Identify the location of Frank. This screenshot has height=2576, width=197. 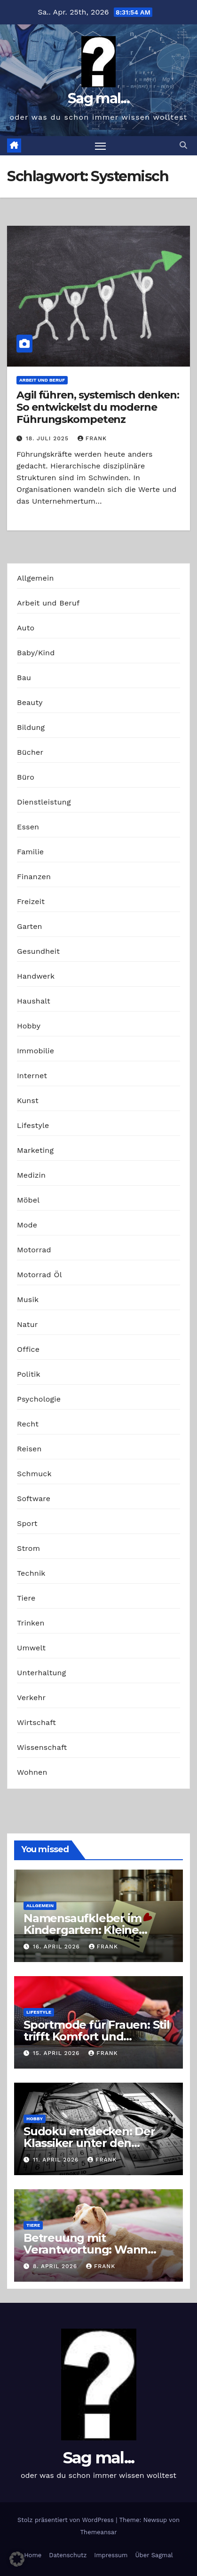
(92, 438).